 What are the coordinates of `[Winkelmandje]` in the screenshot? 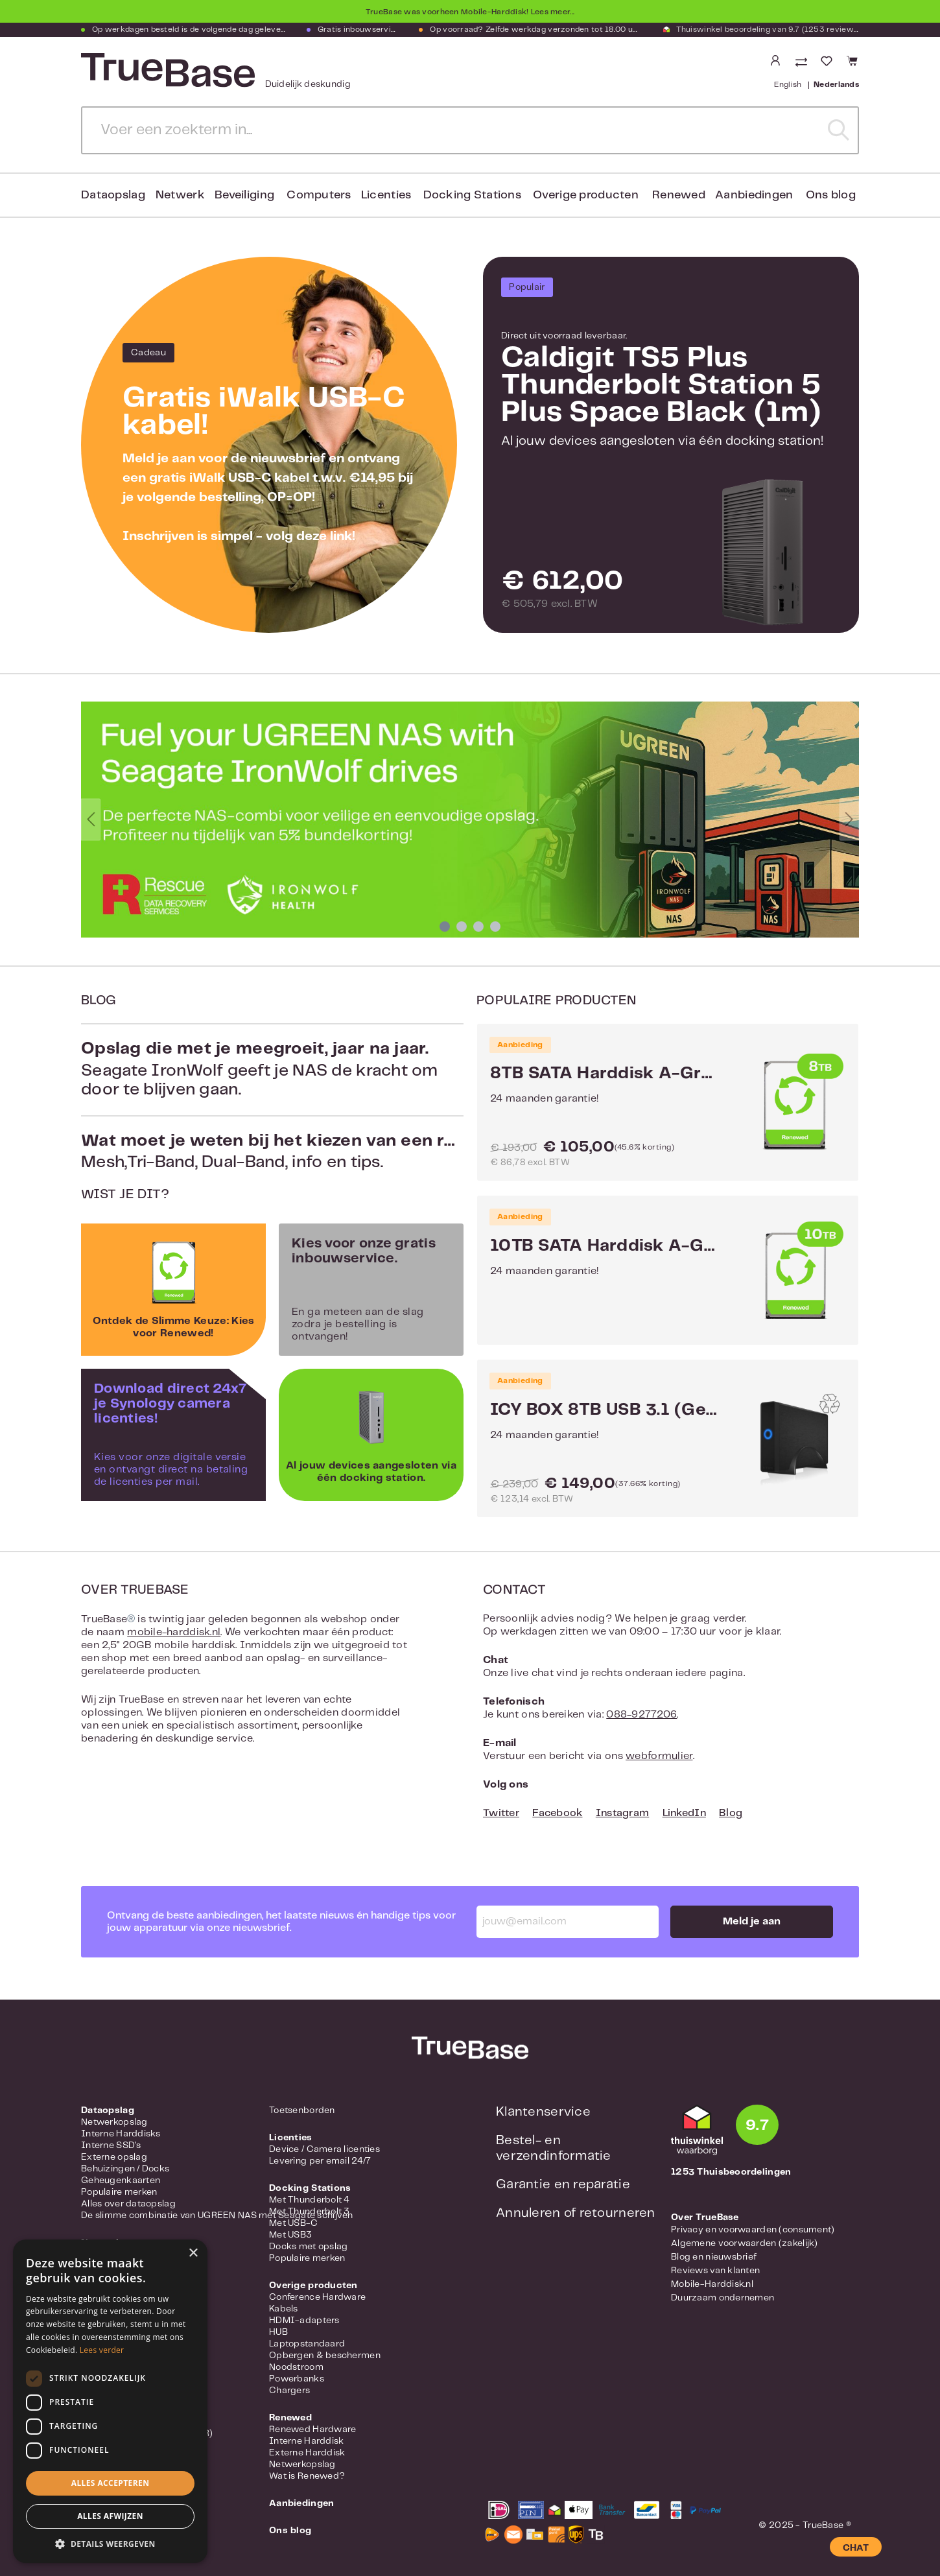 It's located at (850, 61).